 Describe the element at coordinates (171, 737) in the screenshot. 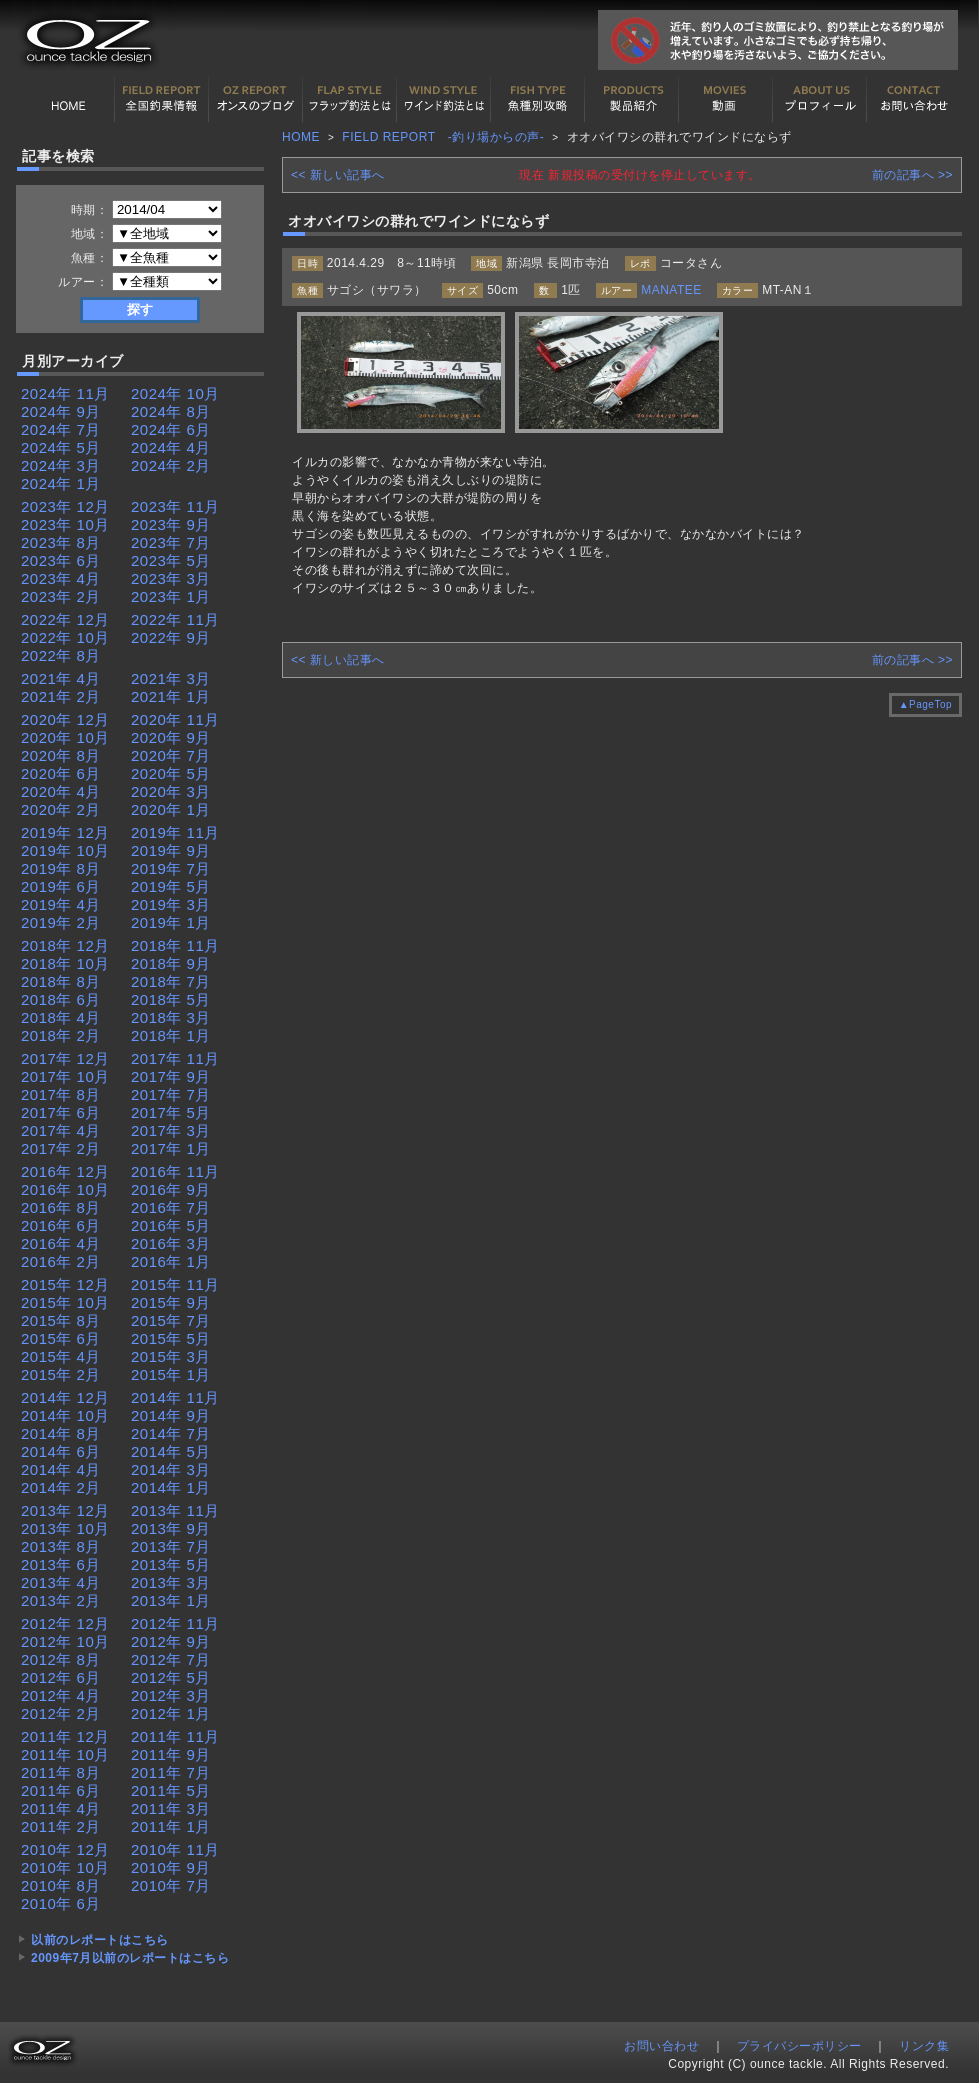

I see `2020年 9月` at that location.